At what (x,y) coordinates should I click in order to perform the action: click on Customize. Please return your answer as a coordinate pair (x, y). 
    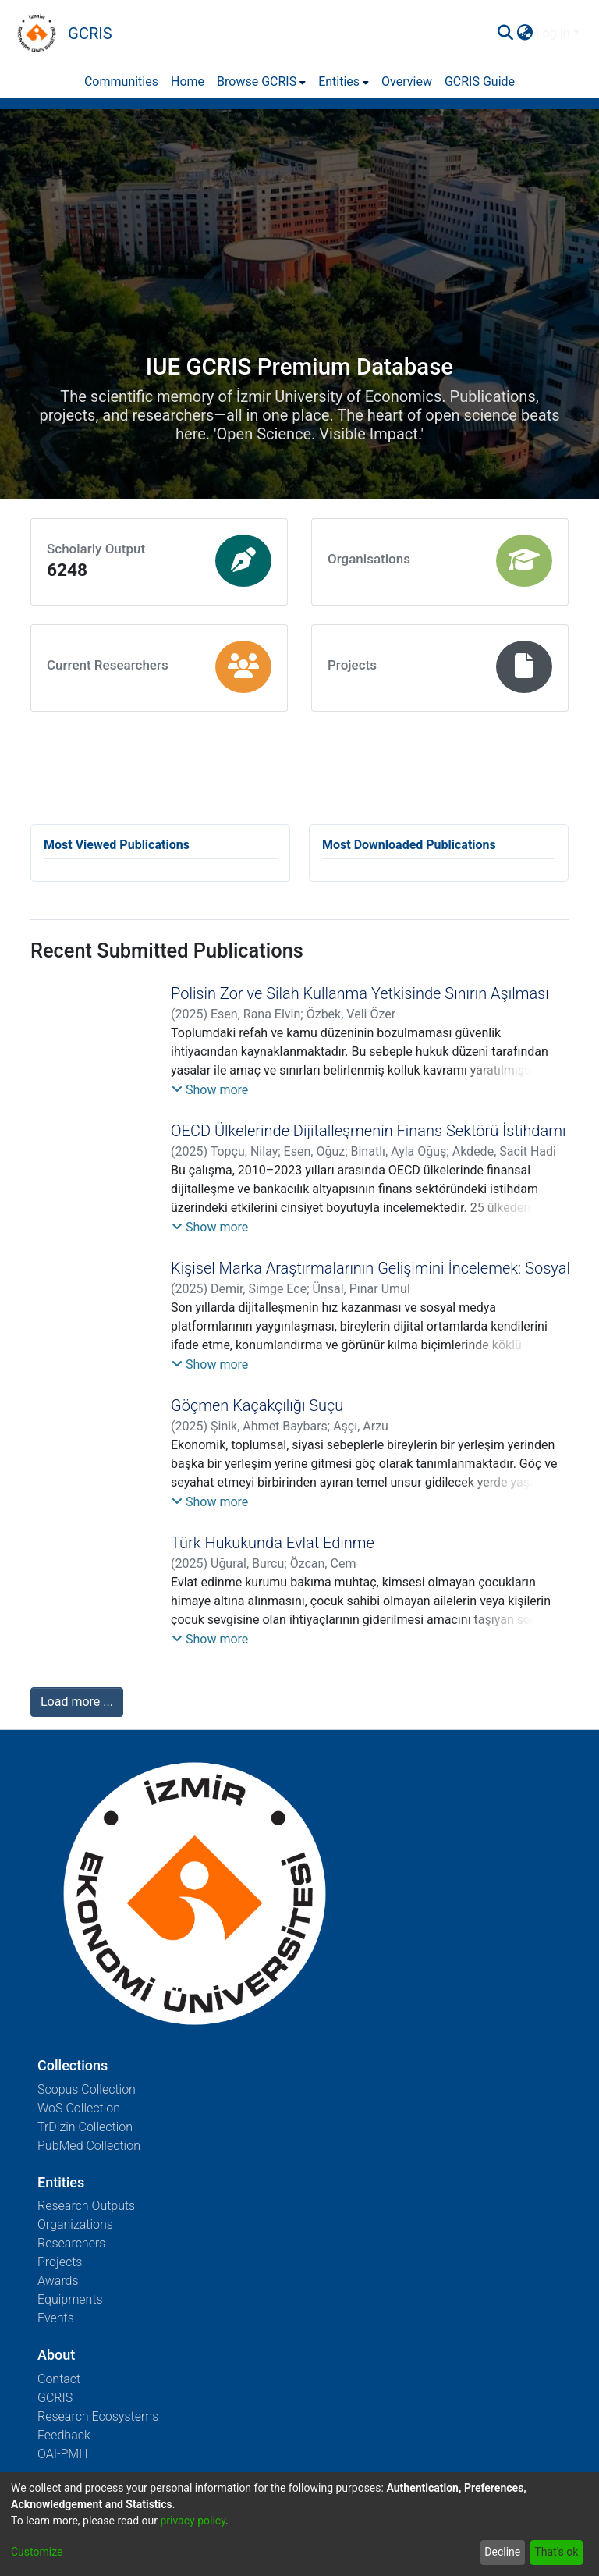
    Looking at the image, I should click on (36, 2552).